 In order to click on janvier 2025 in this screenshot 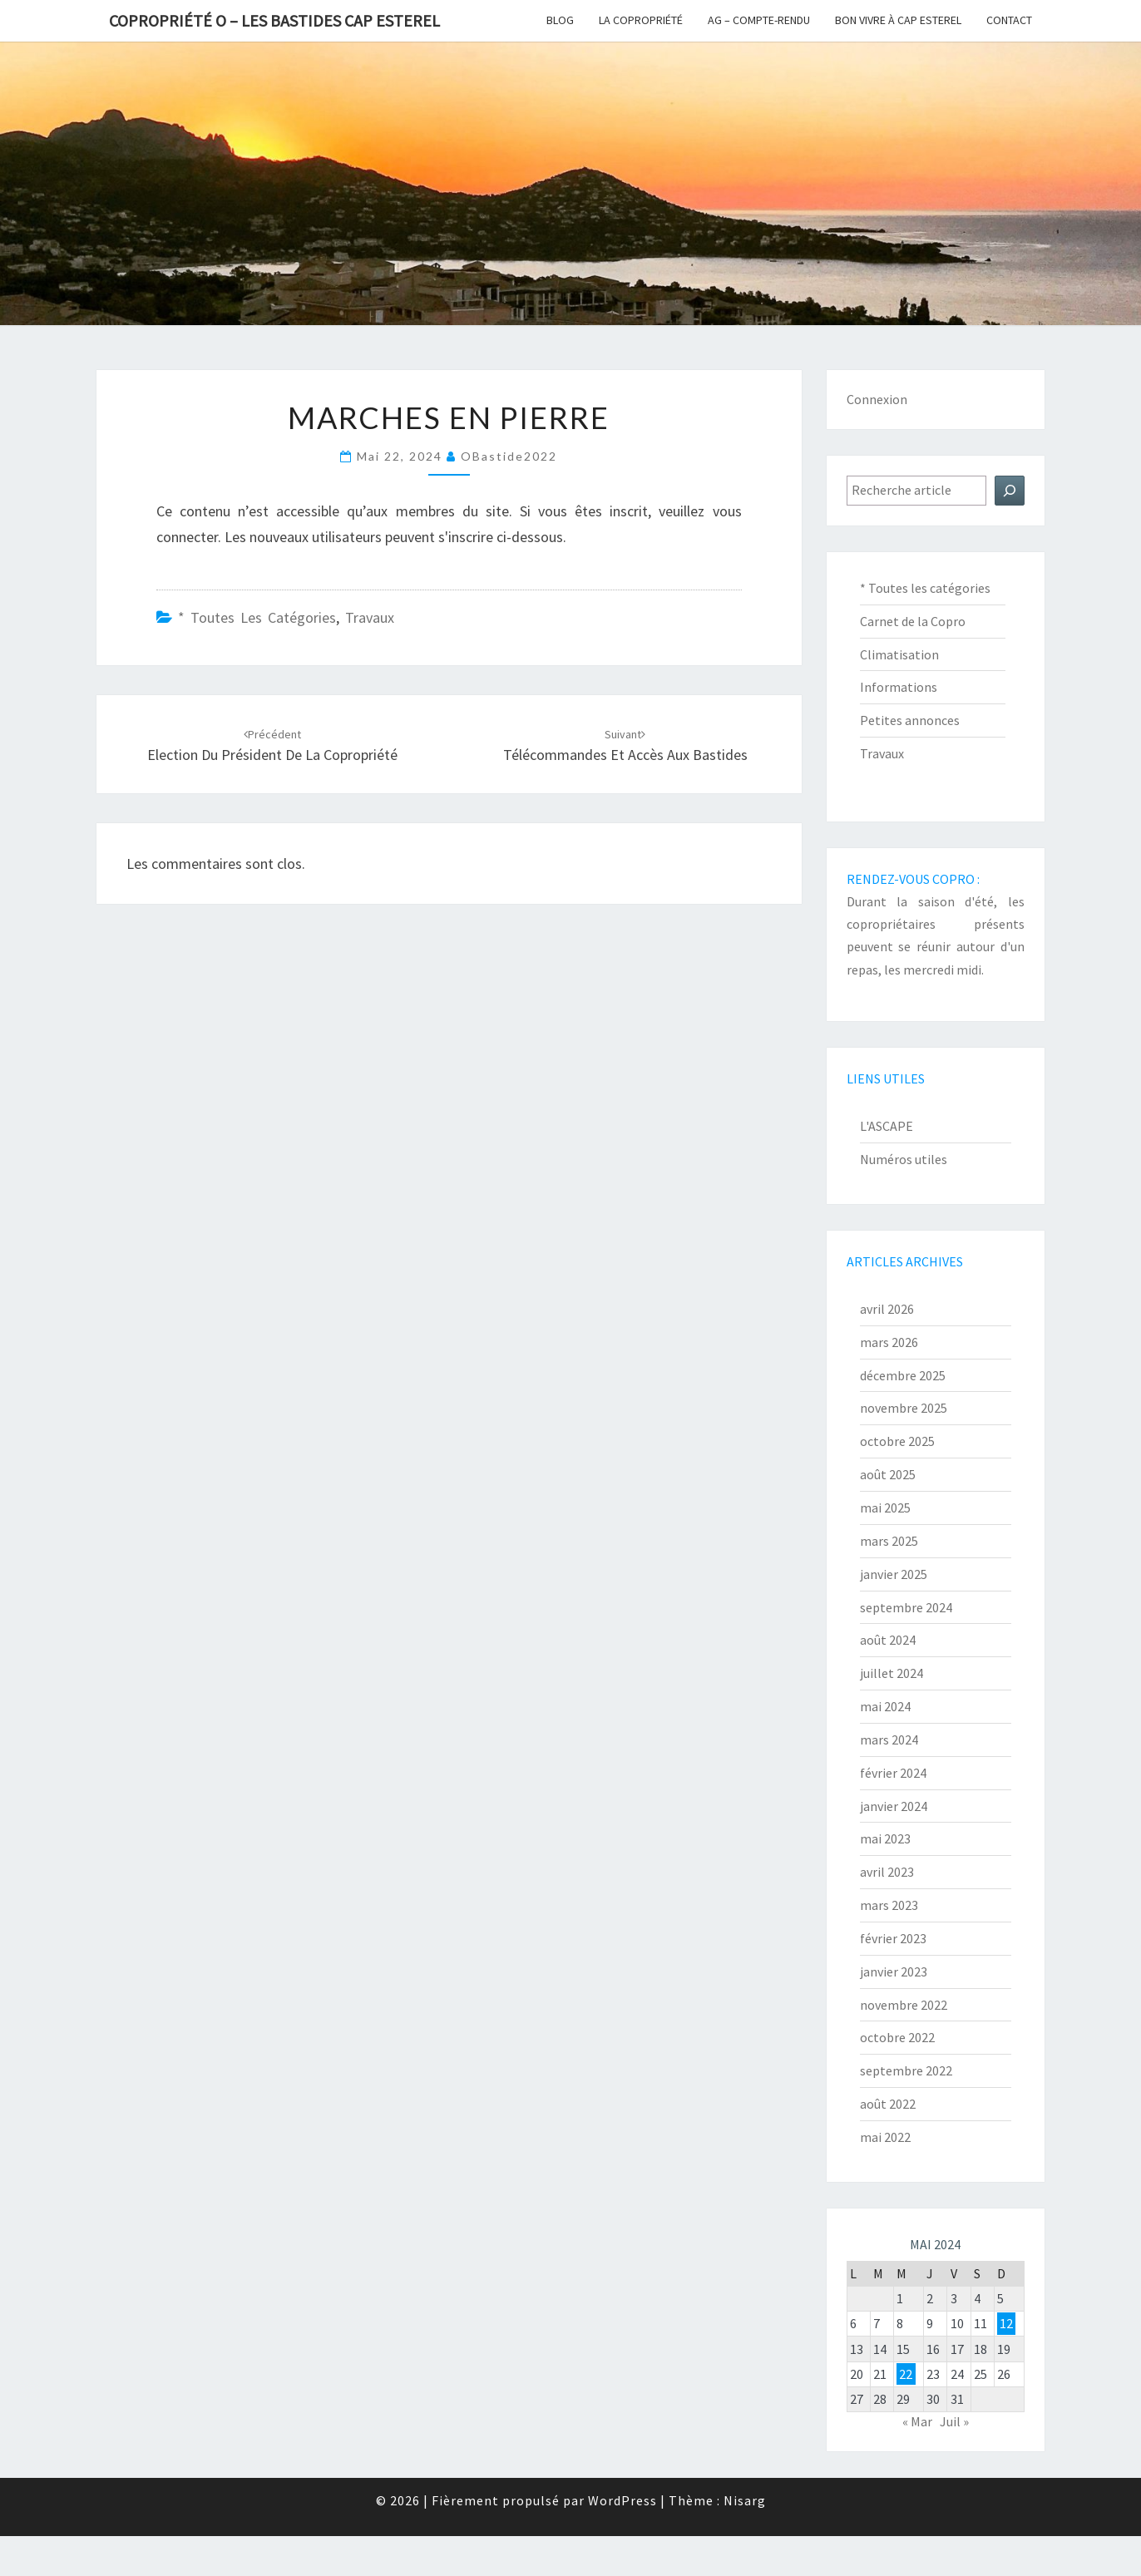, I will do `click(893, 1574)`.